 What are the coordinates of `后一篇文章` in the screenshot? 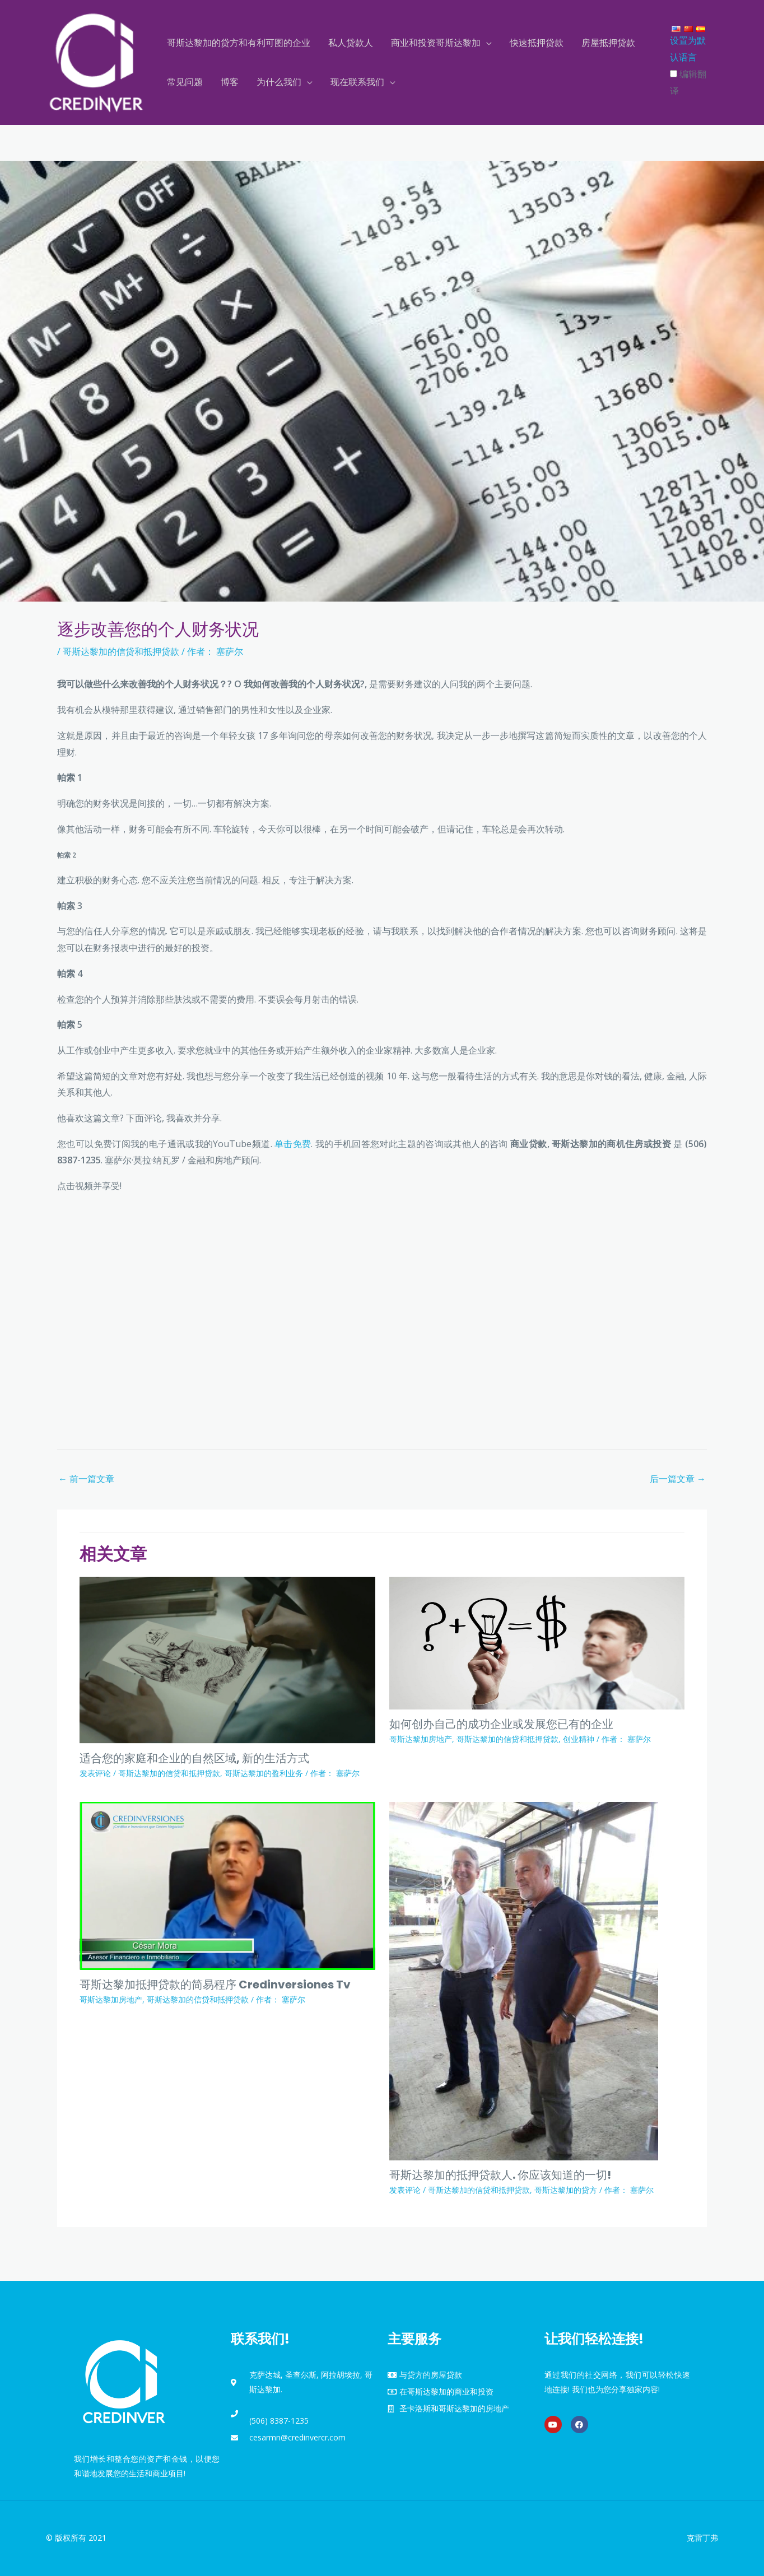 It's located at (678, 1479).